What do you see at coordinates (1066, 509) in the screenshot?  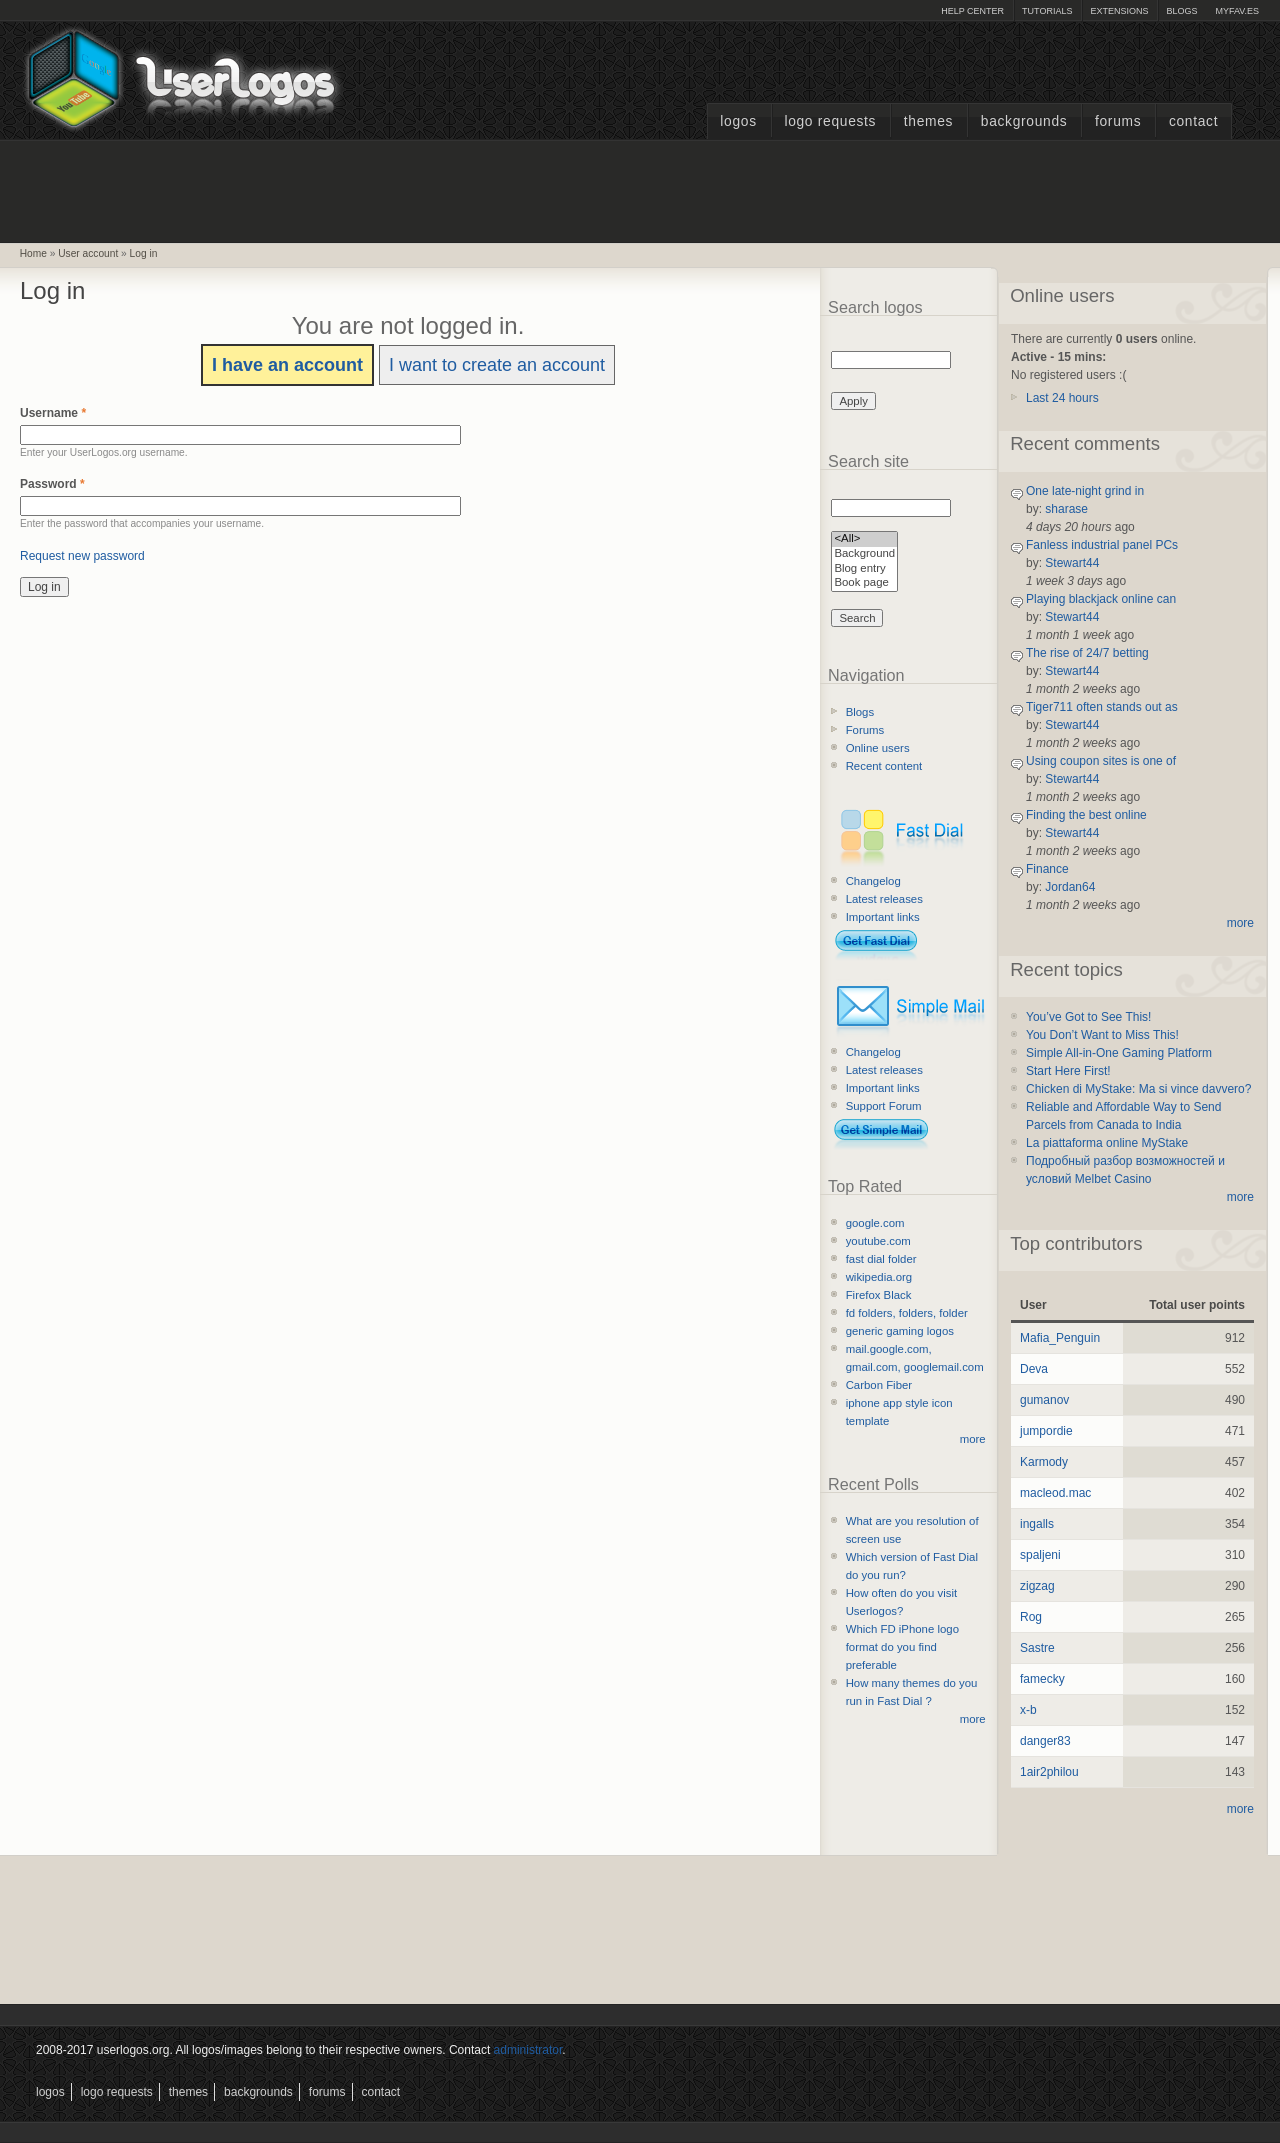 I see `sharase` at bounding box center [1066, 509].